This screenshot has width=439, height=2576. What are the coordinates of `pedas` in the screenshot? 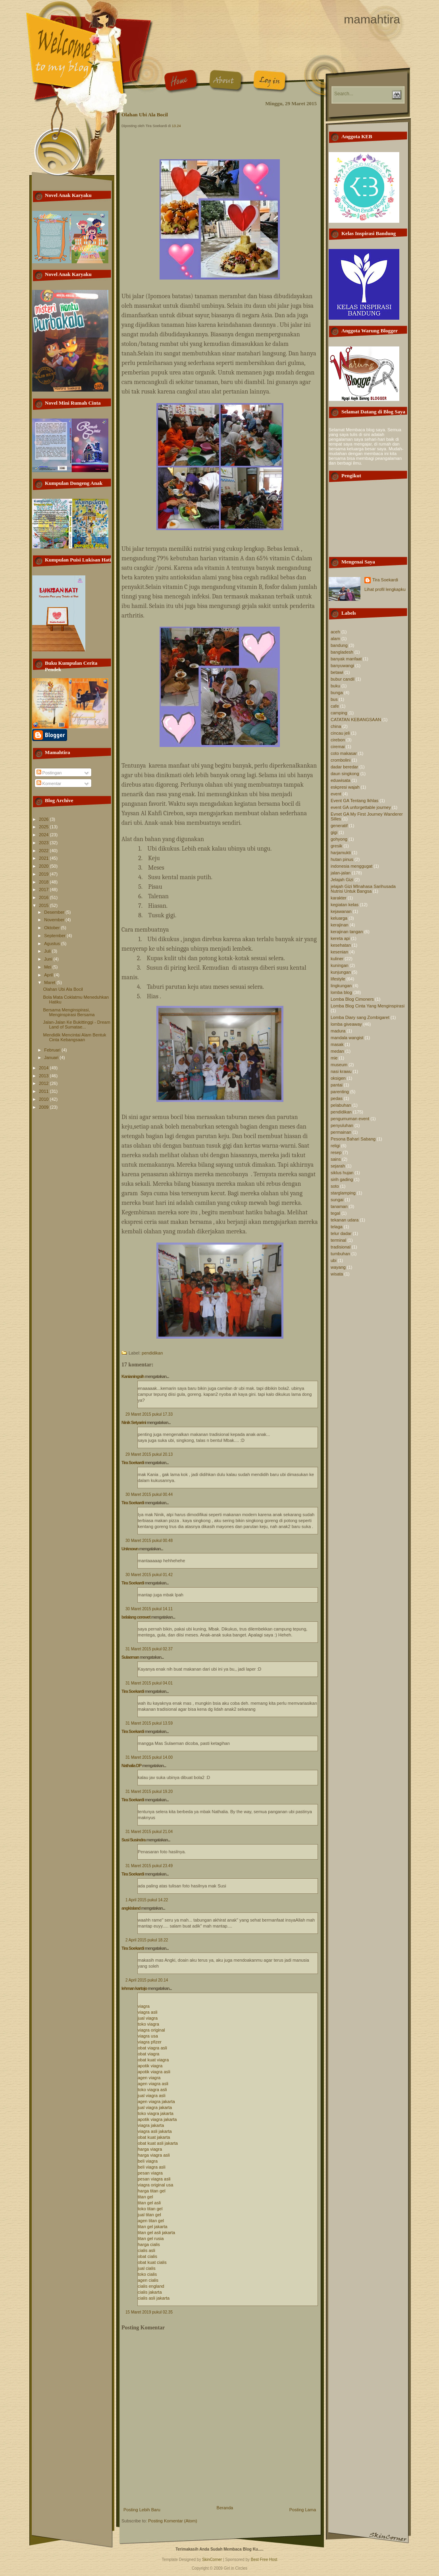 It's located at (337, 1098).